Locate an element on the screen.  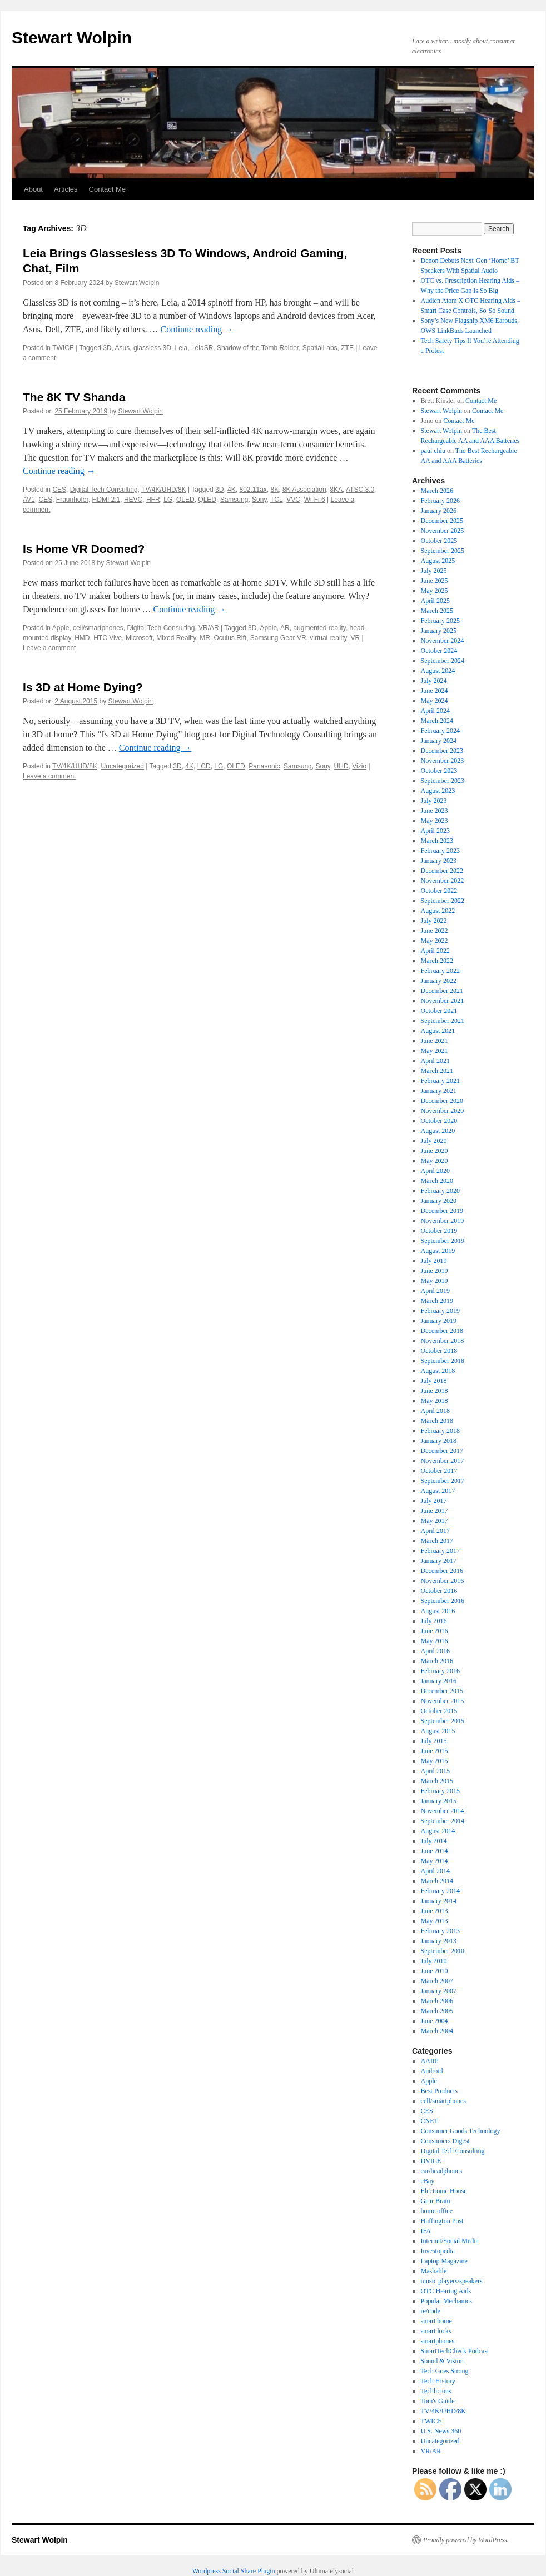
augmented reality is located at coordinates (319, 628).